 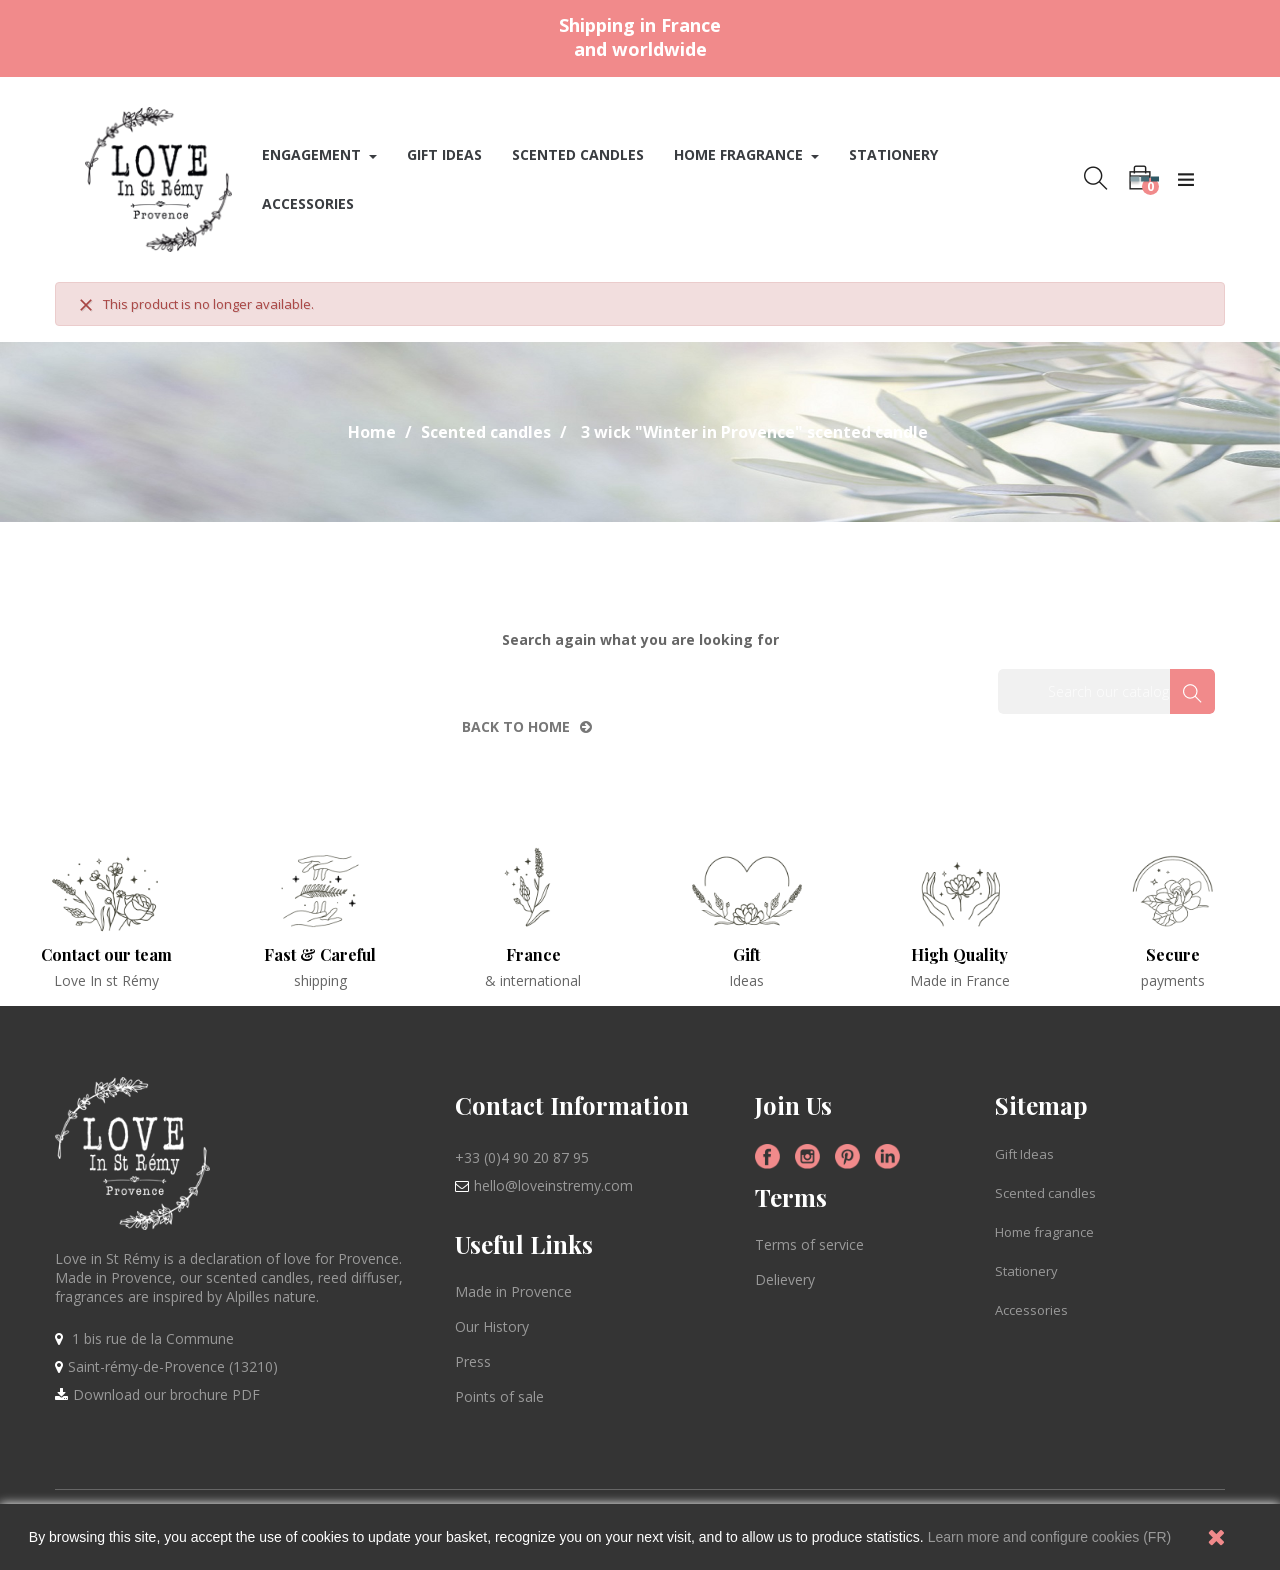 What do you see at coordinates (499, 1396) in the screenshot?
I see `Points of sale` at bounding box center [499, 1396].